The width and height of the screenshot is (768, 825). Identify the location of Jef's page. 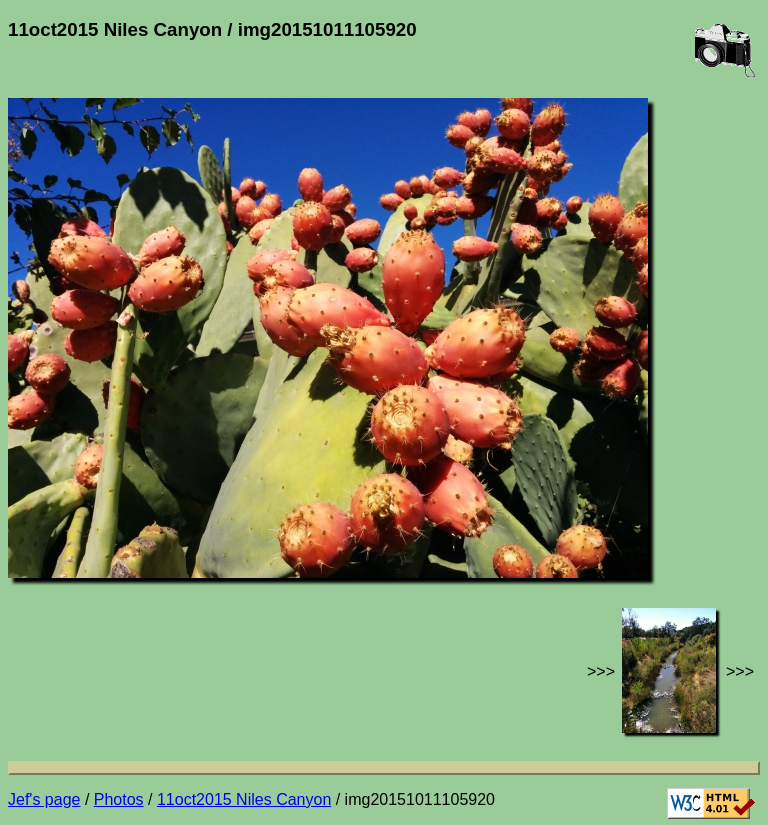
(44, 799).